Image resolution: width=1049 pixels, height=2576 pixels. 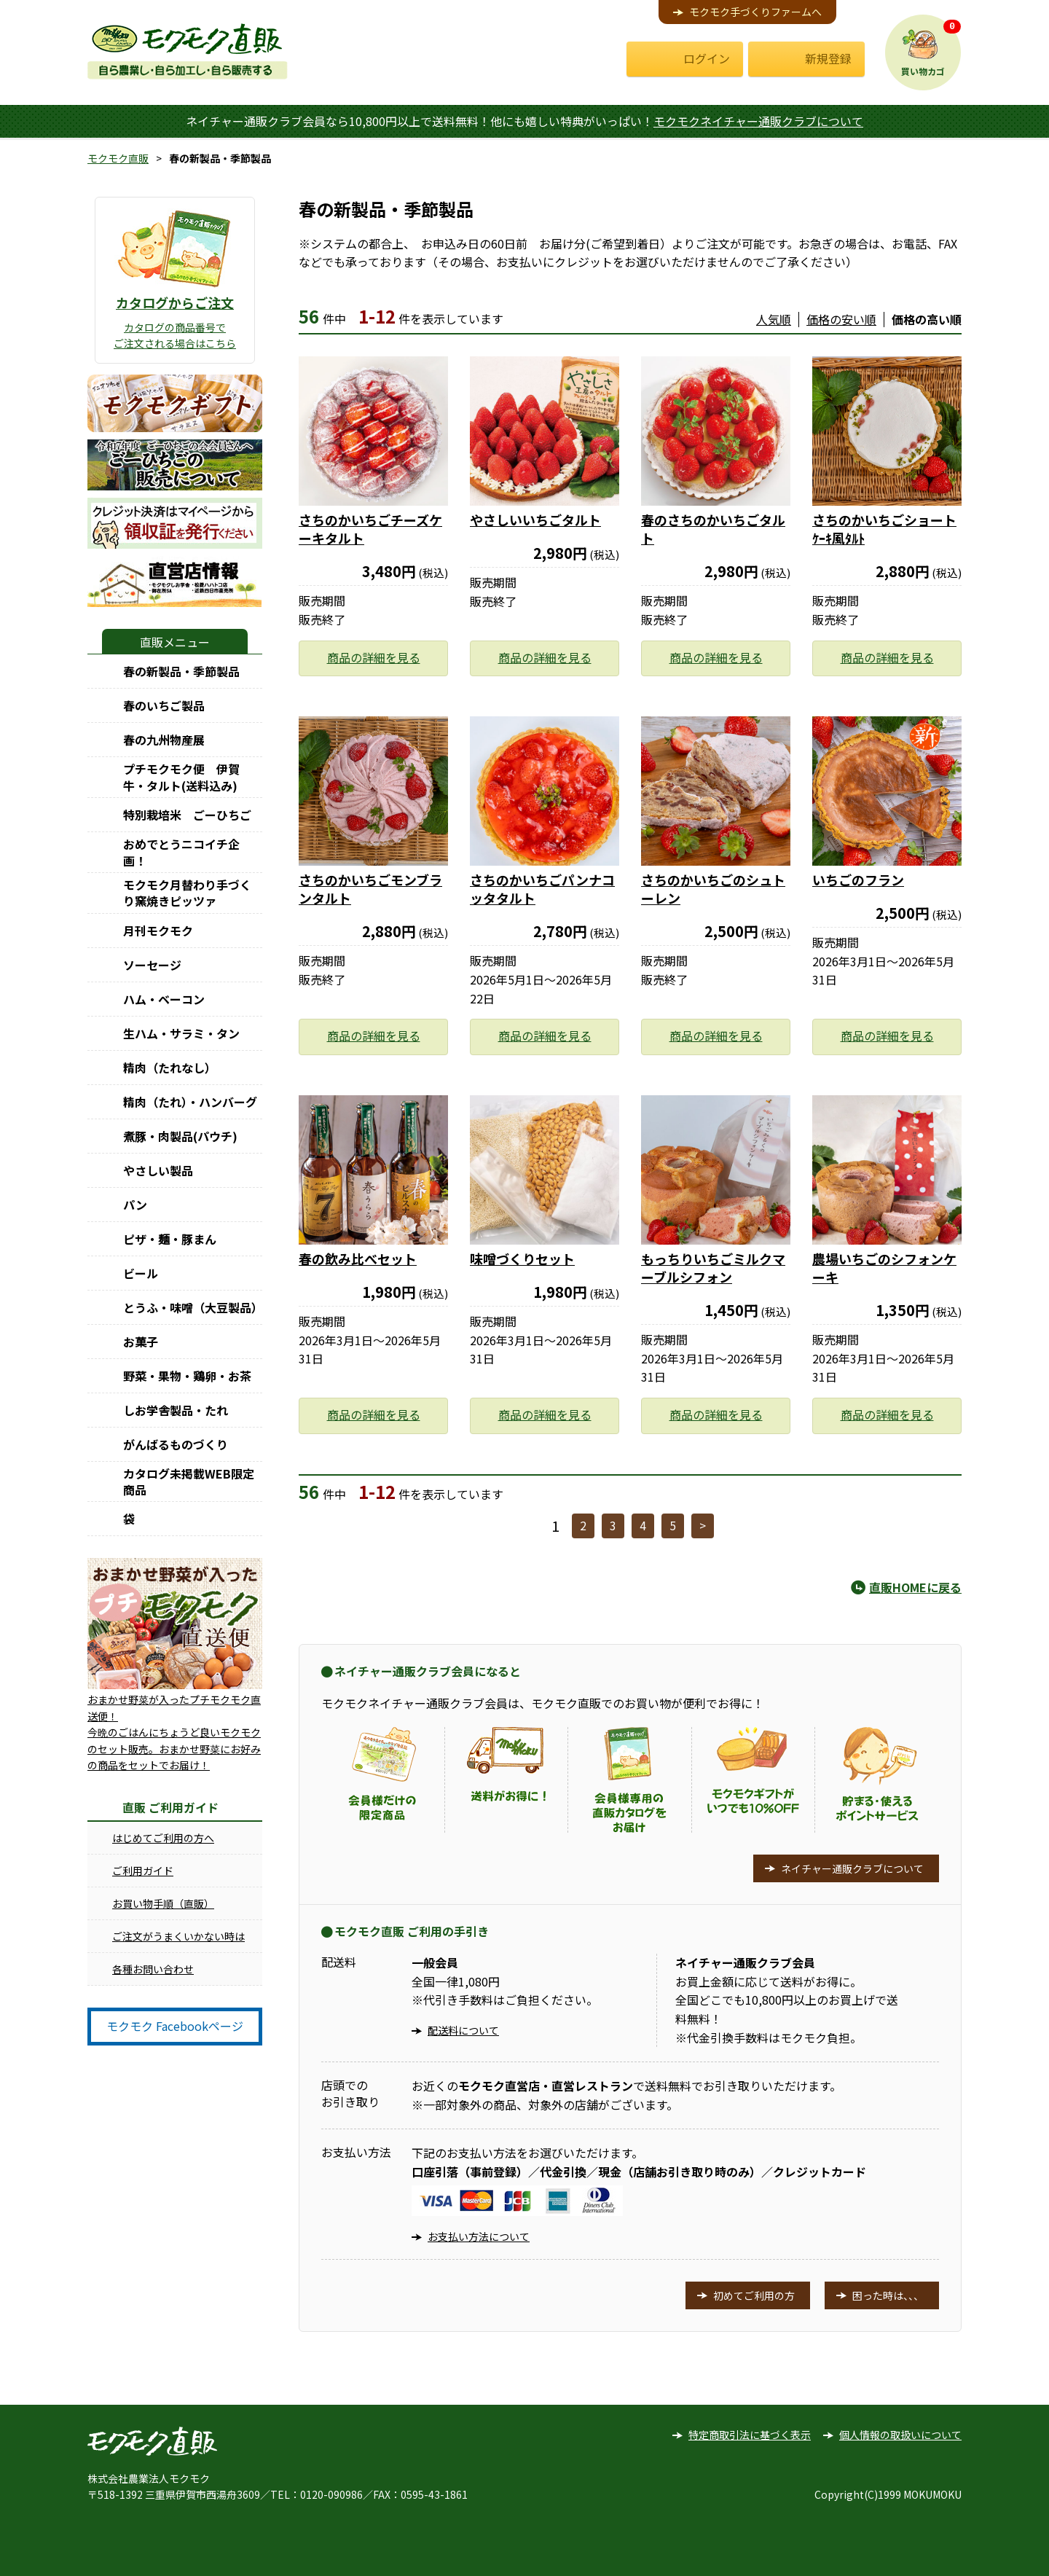 I want to click on もっちりいちごミルクマーブルシフォン, so click(x=713, y=1267).